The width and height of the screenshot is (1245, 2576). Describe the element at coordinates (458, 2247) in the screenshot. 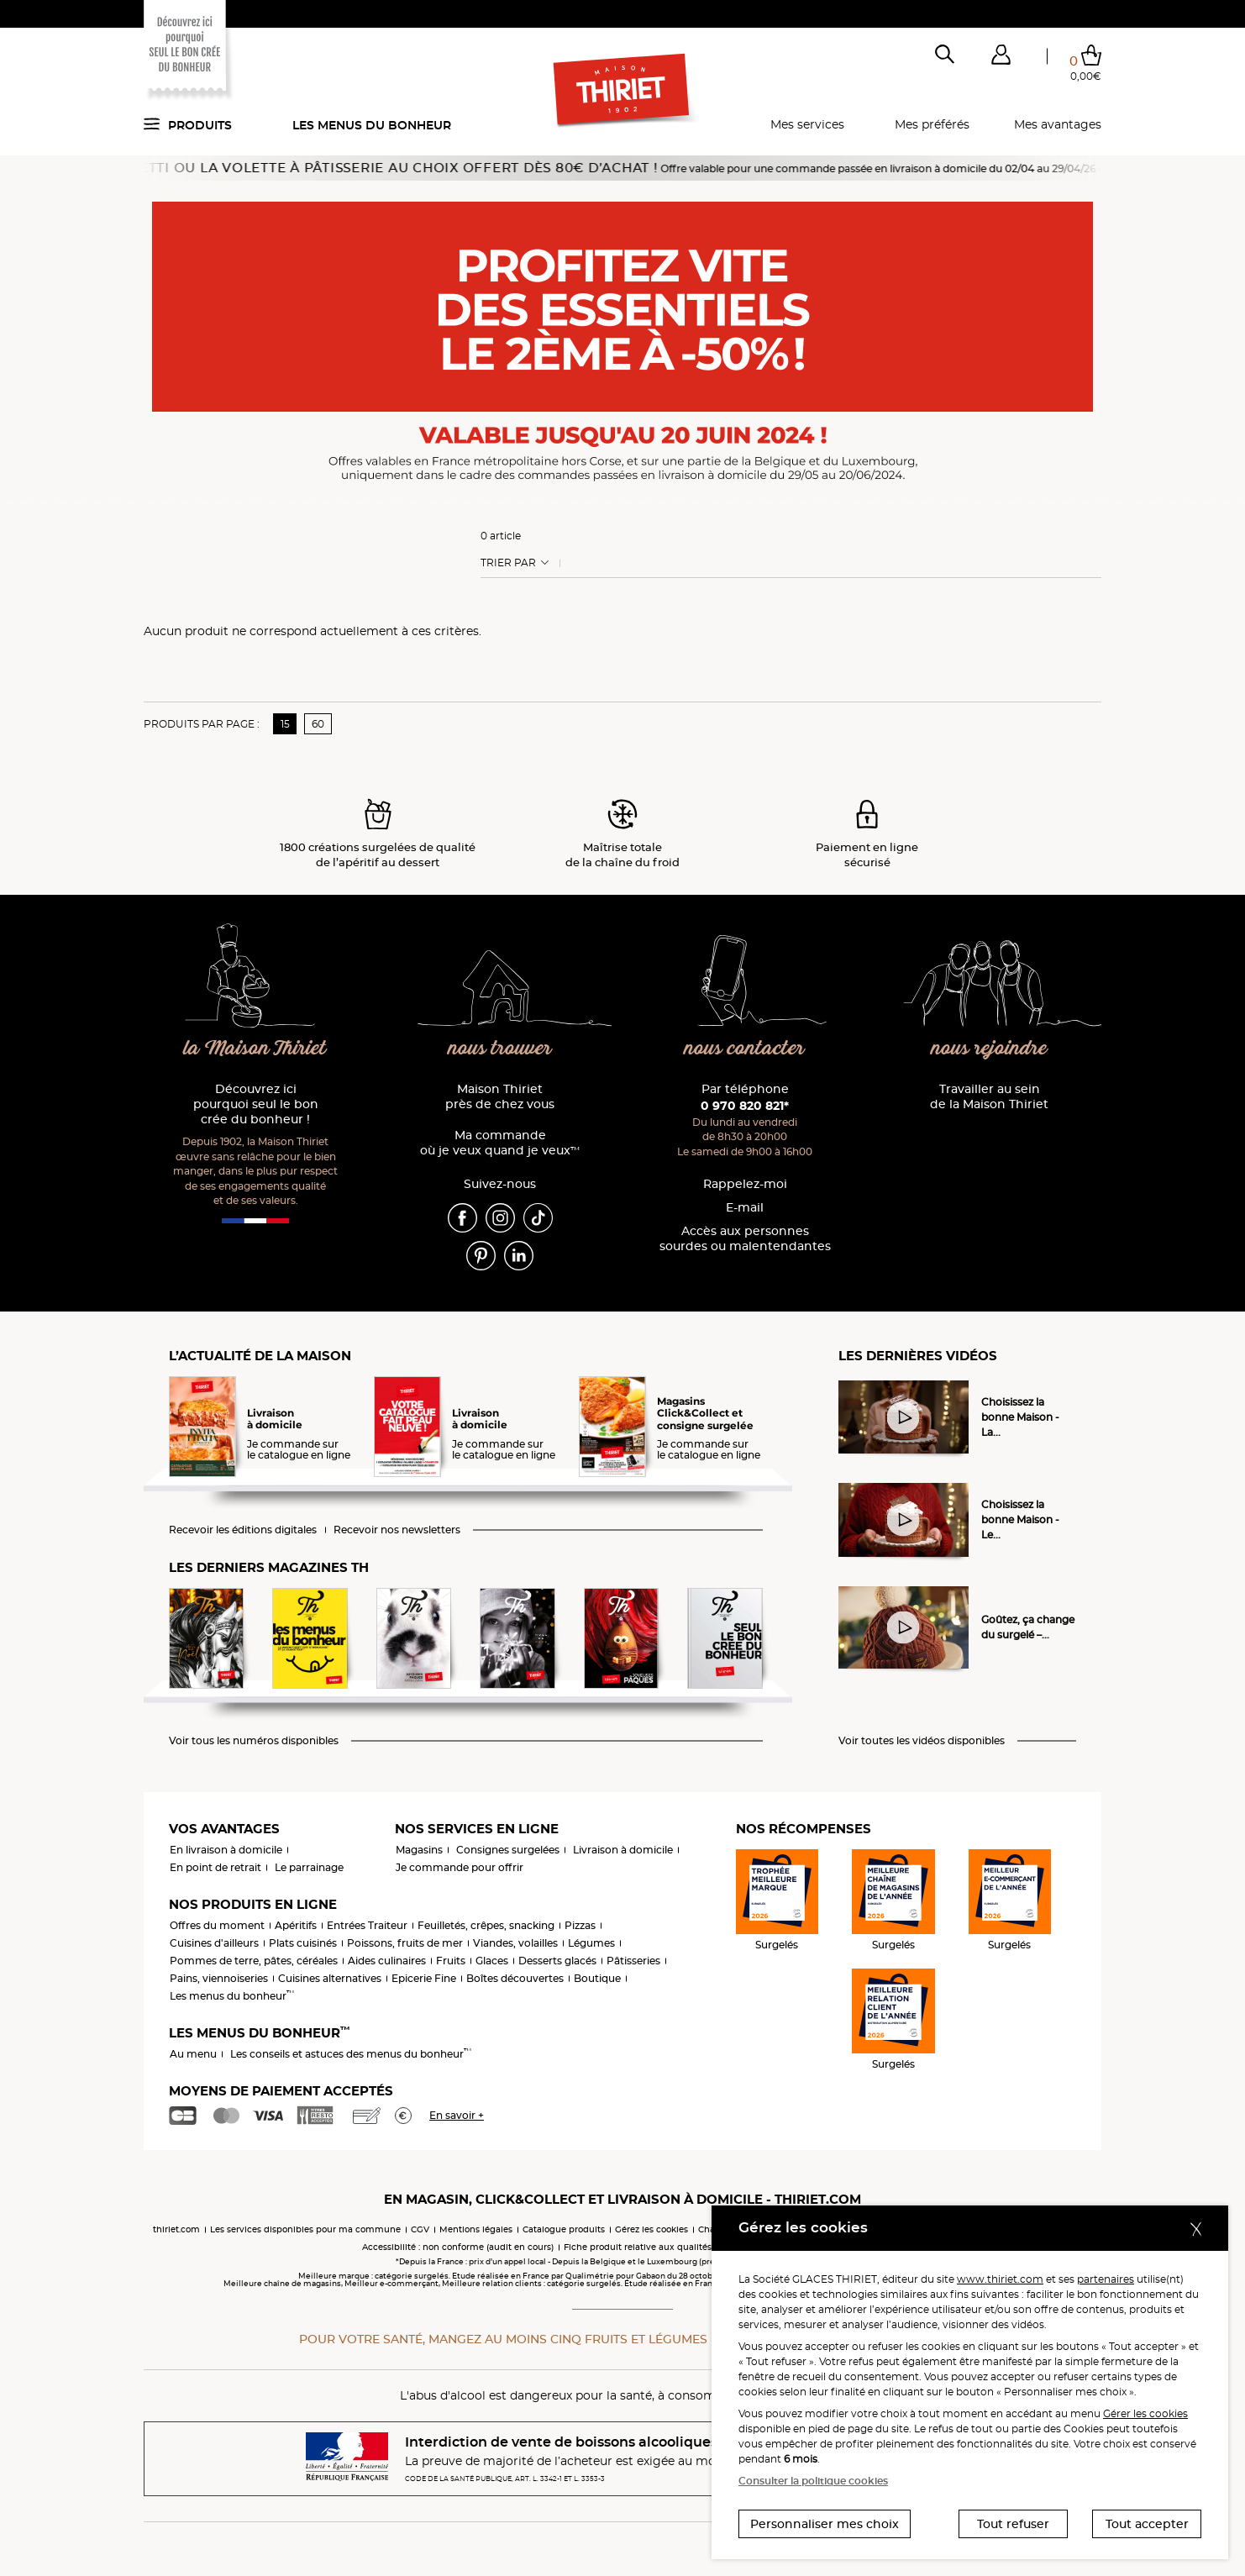

I see `Accessibilité : non conforme (audit en cours)` at that location.